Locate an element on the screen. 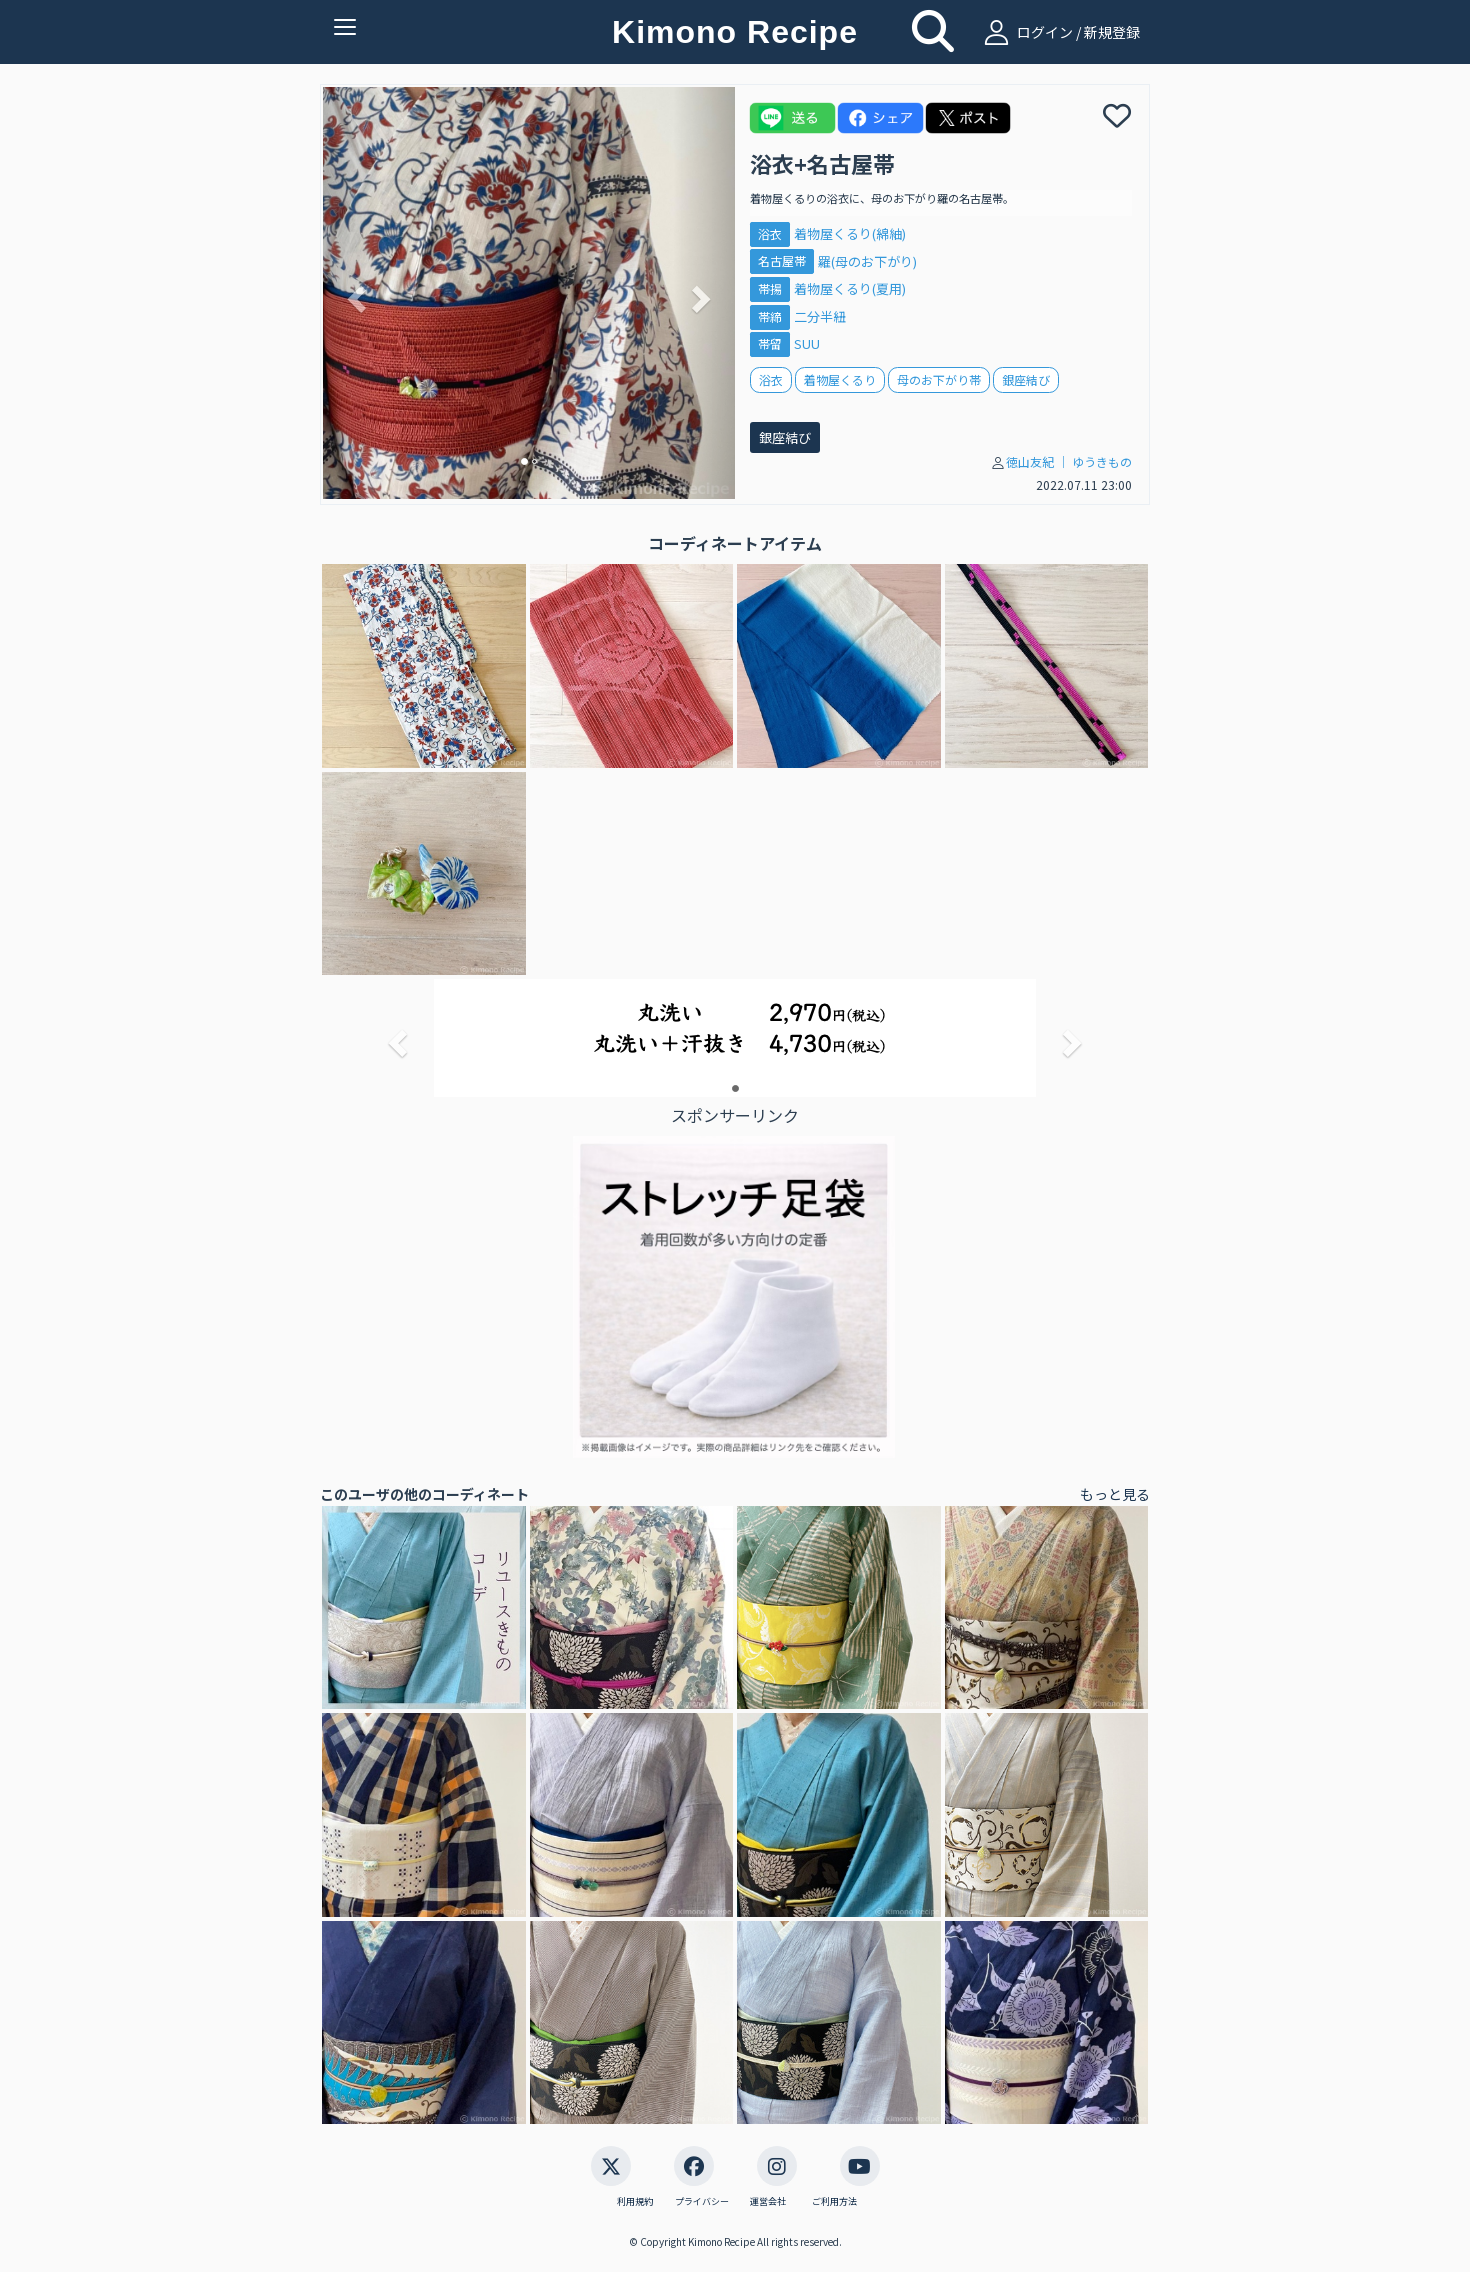 The image size is (1470, 2272). 着物屋くるり(夏用) is located at coordinates (850, 288).